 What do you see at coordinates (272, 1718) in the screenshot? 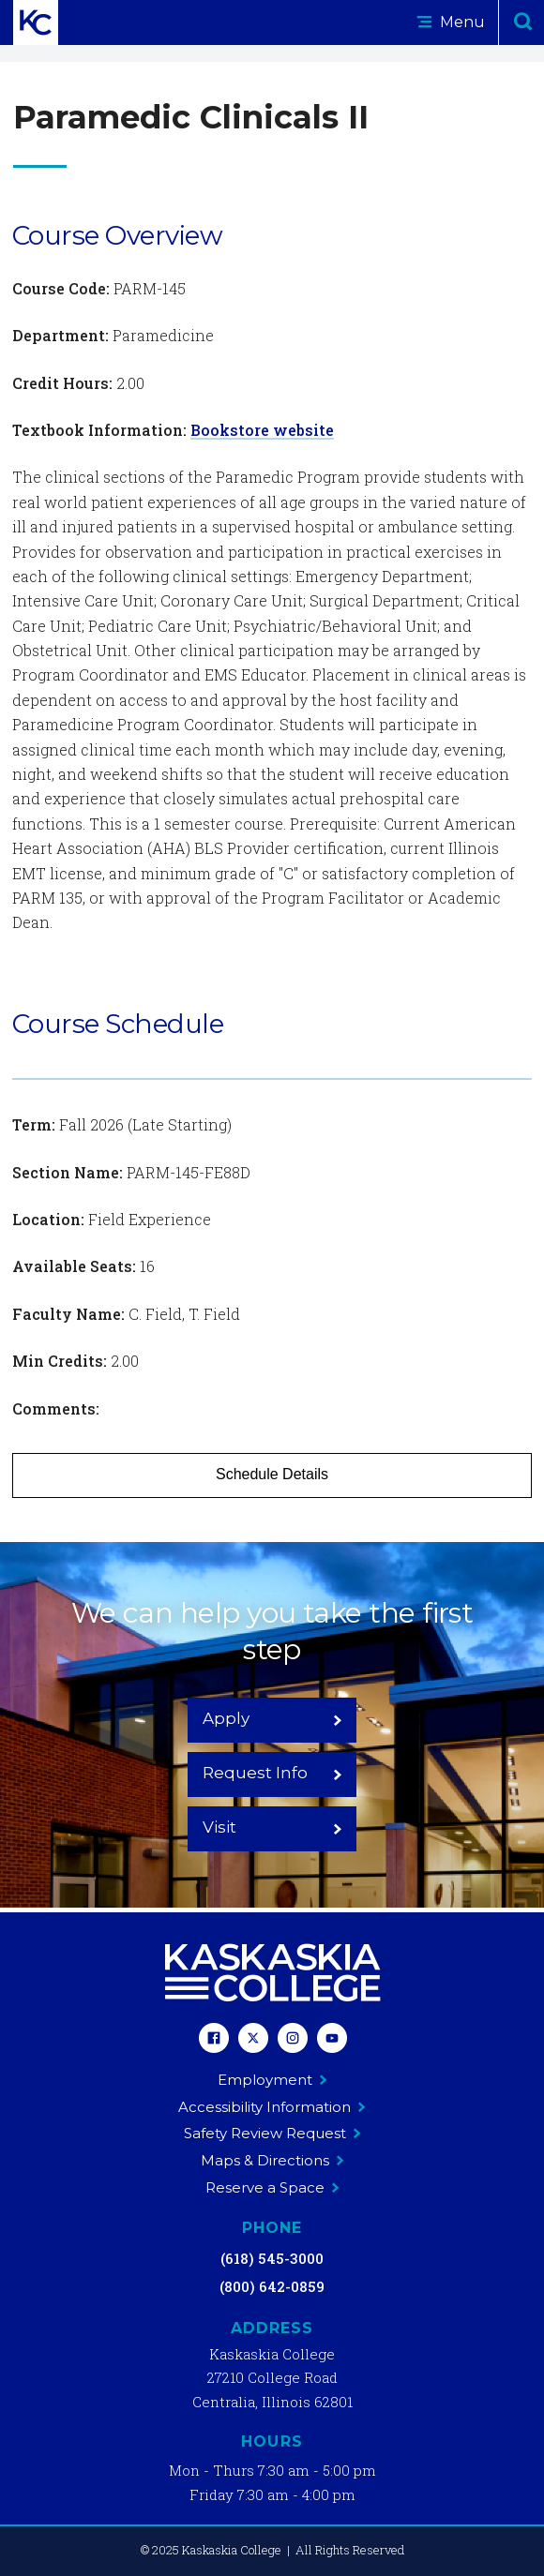
I see `Apply` at bounding box center [272, 1718].